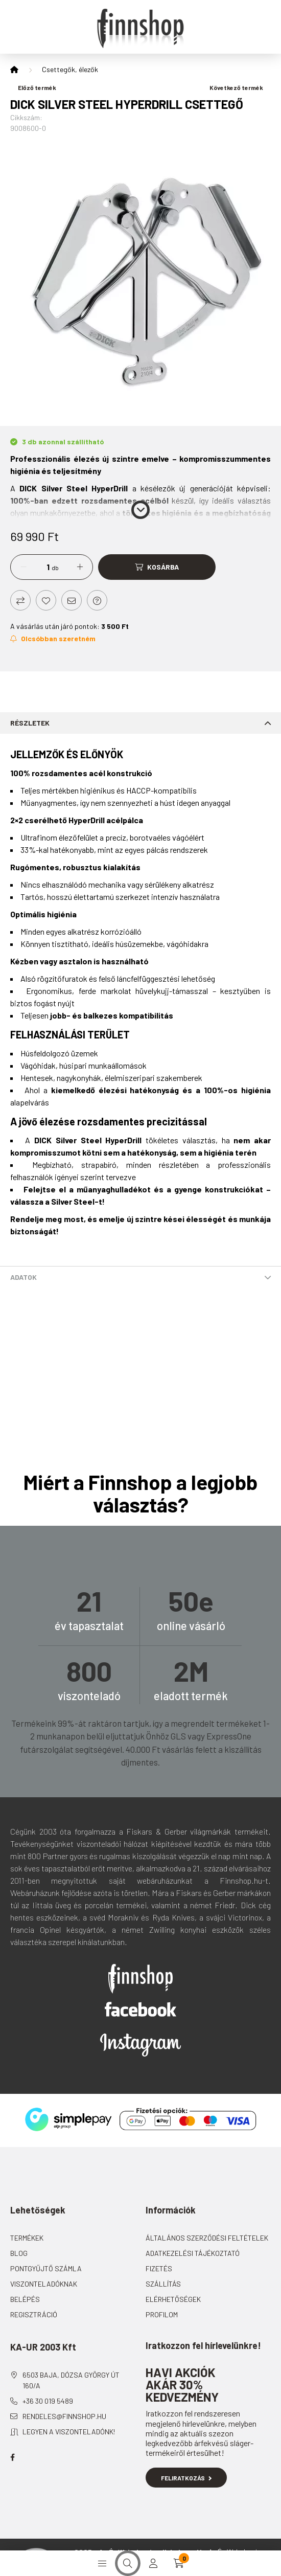  What do you see at coordinates (140, 2009) in the screenshot?
I see `Facebook` at bounding box center [140, 2009].